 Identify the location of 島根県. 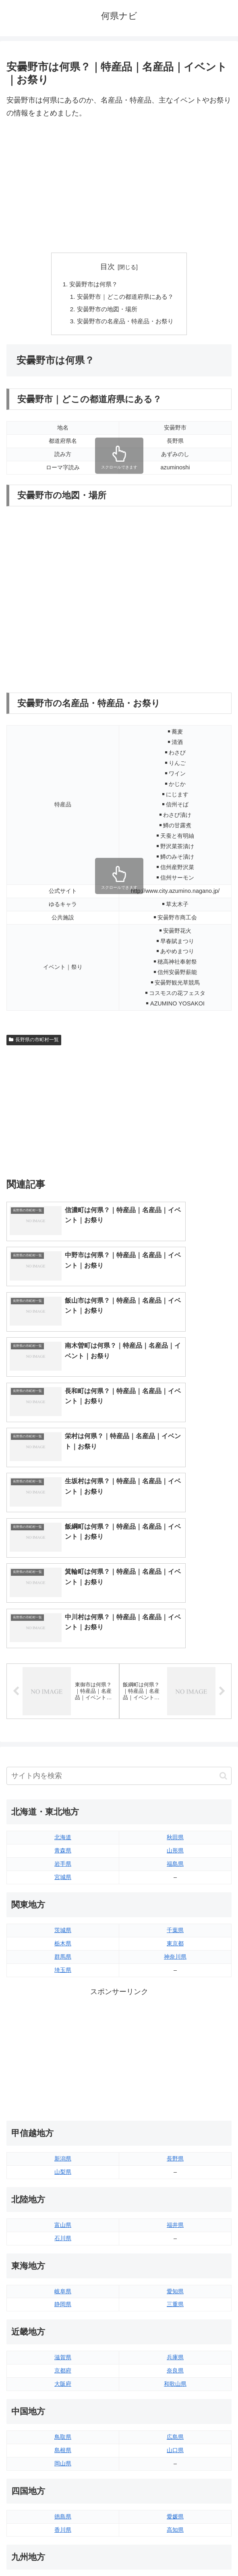
(62, 2274).